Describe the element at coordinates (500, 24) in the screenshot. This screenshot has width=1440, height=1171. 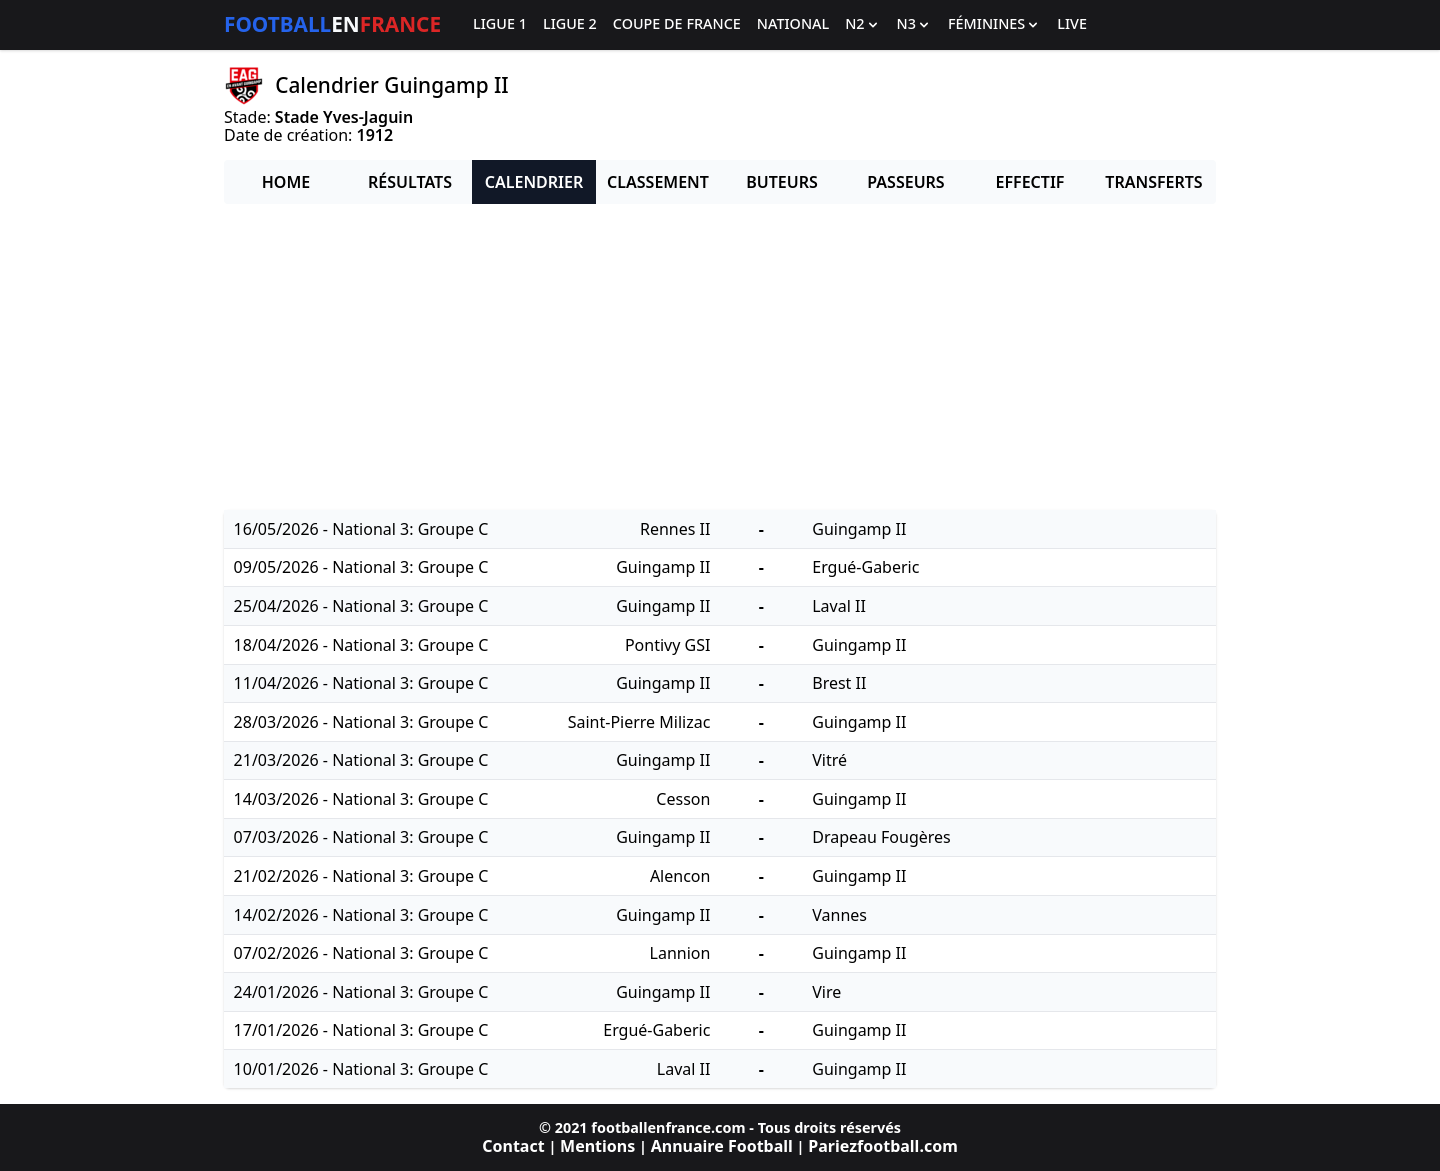
I see `Ligue 1` at that location.